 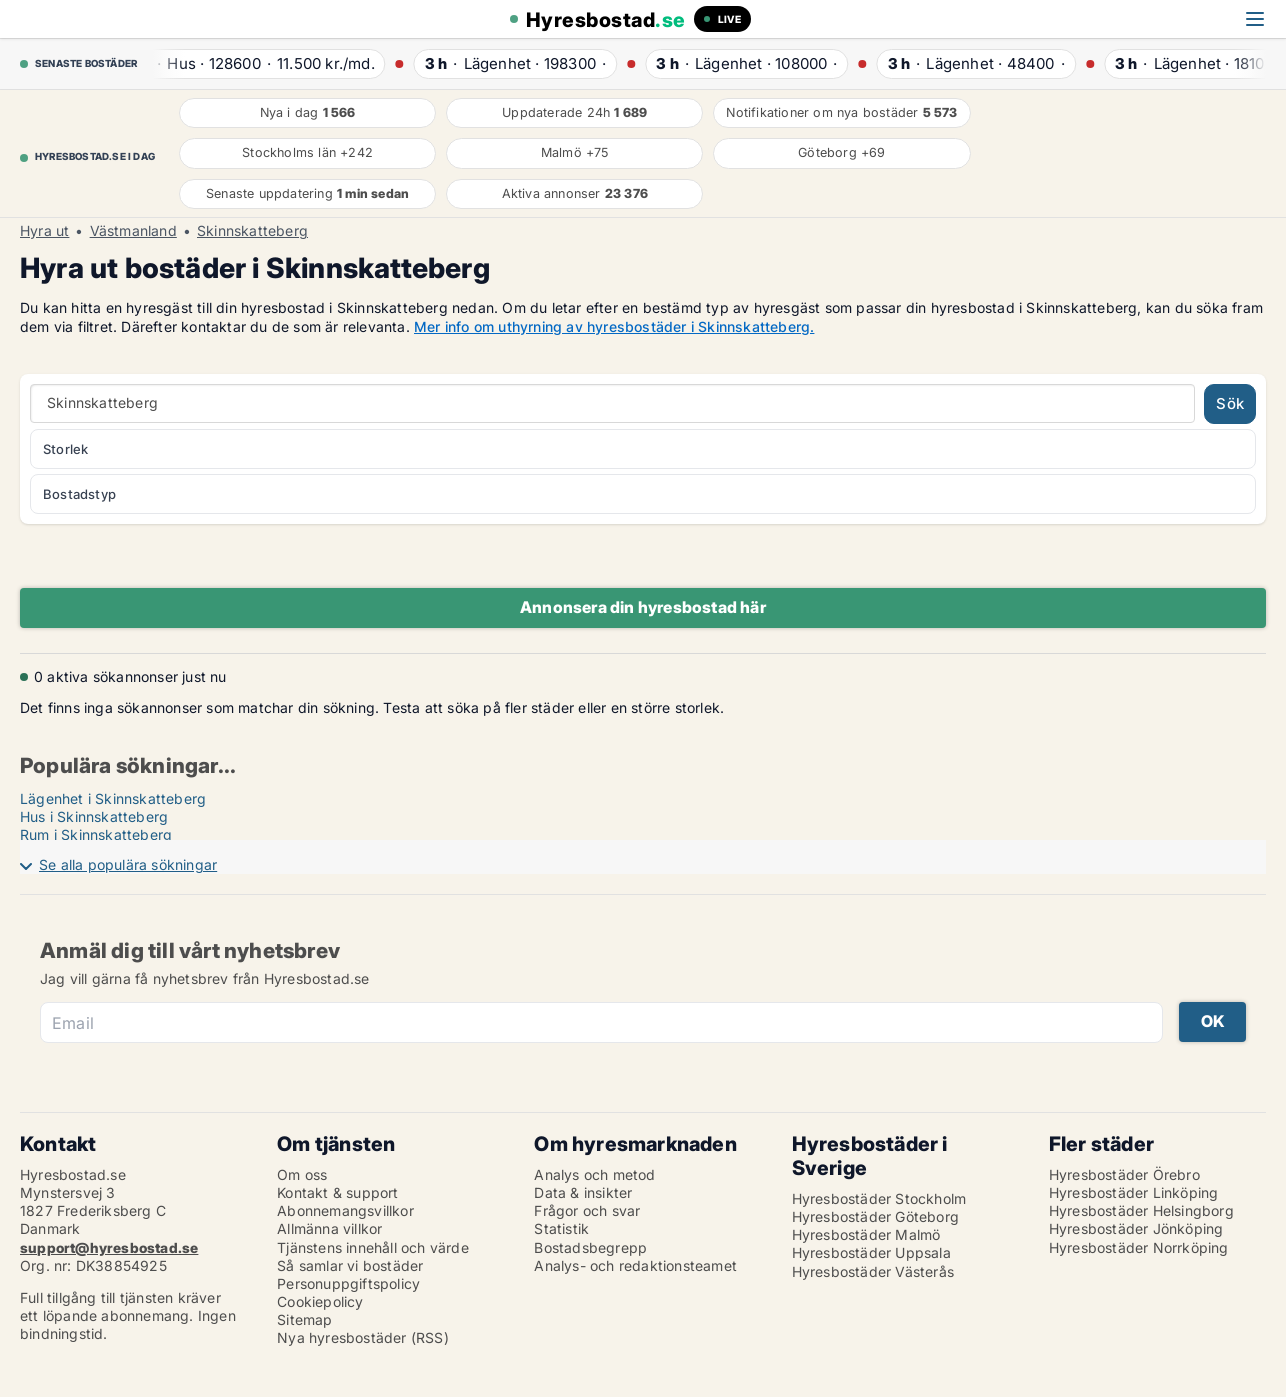 I want to click on Hyresbostäder Malmö, so click(x=866, y=1234).